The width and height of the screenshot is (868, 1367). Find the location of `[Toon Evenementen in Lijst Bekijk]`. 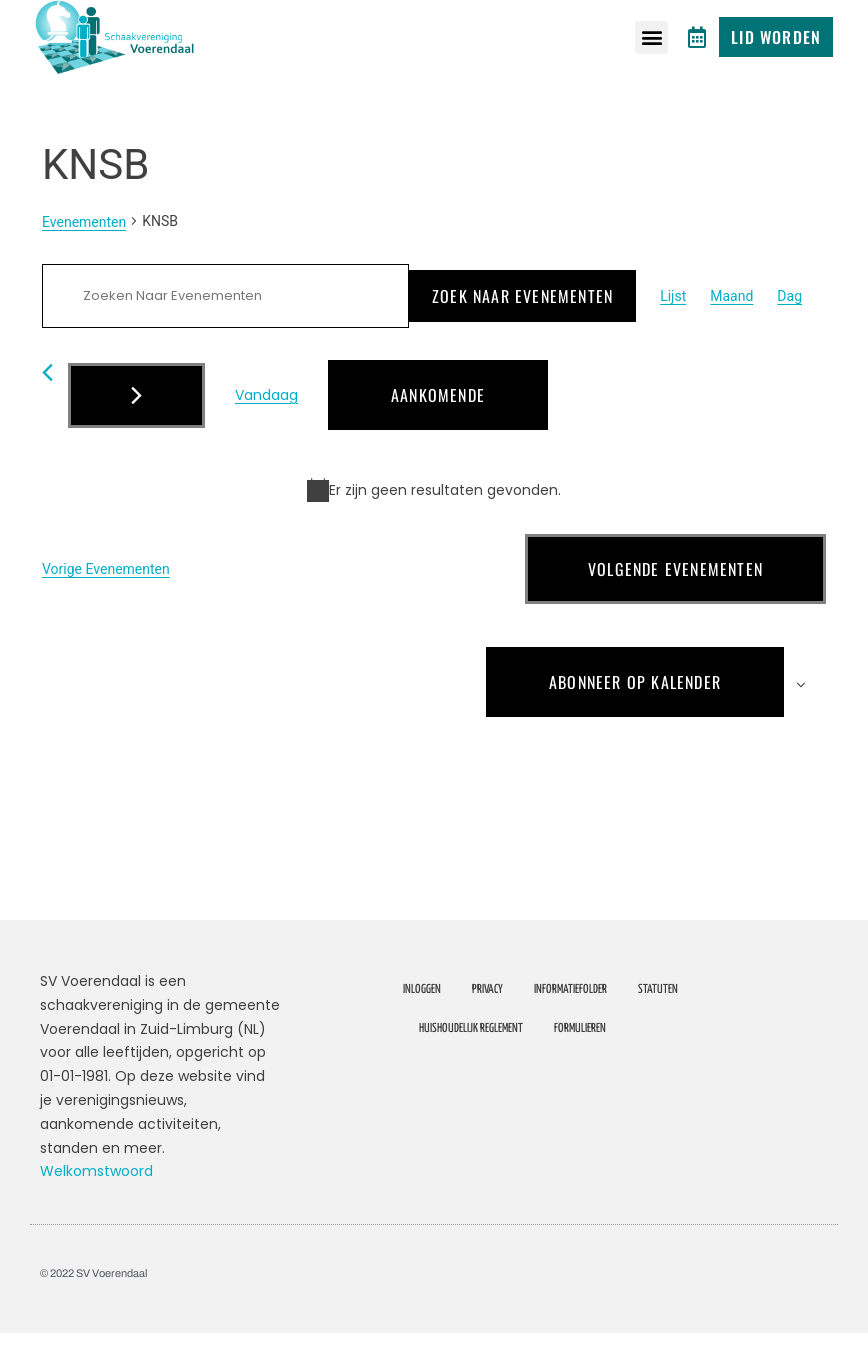

[Toon Evenementen in Lijst Bekijk] is located at coordinates (673, 330).